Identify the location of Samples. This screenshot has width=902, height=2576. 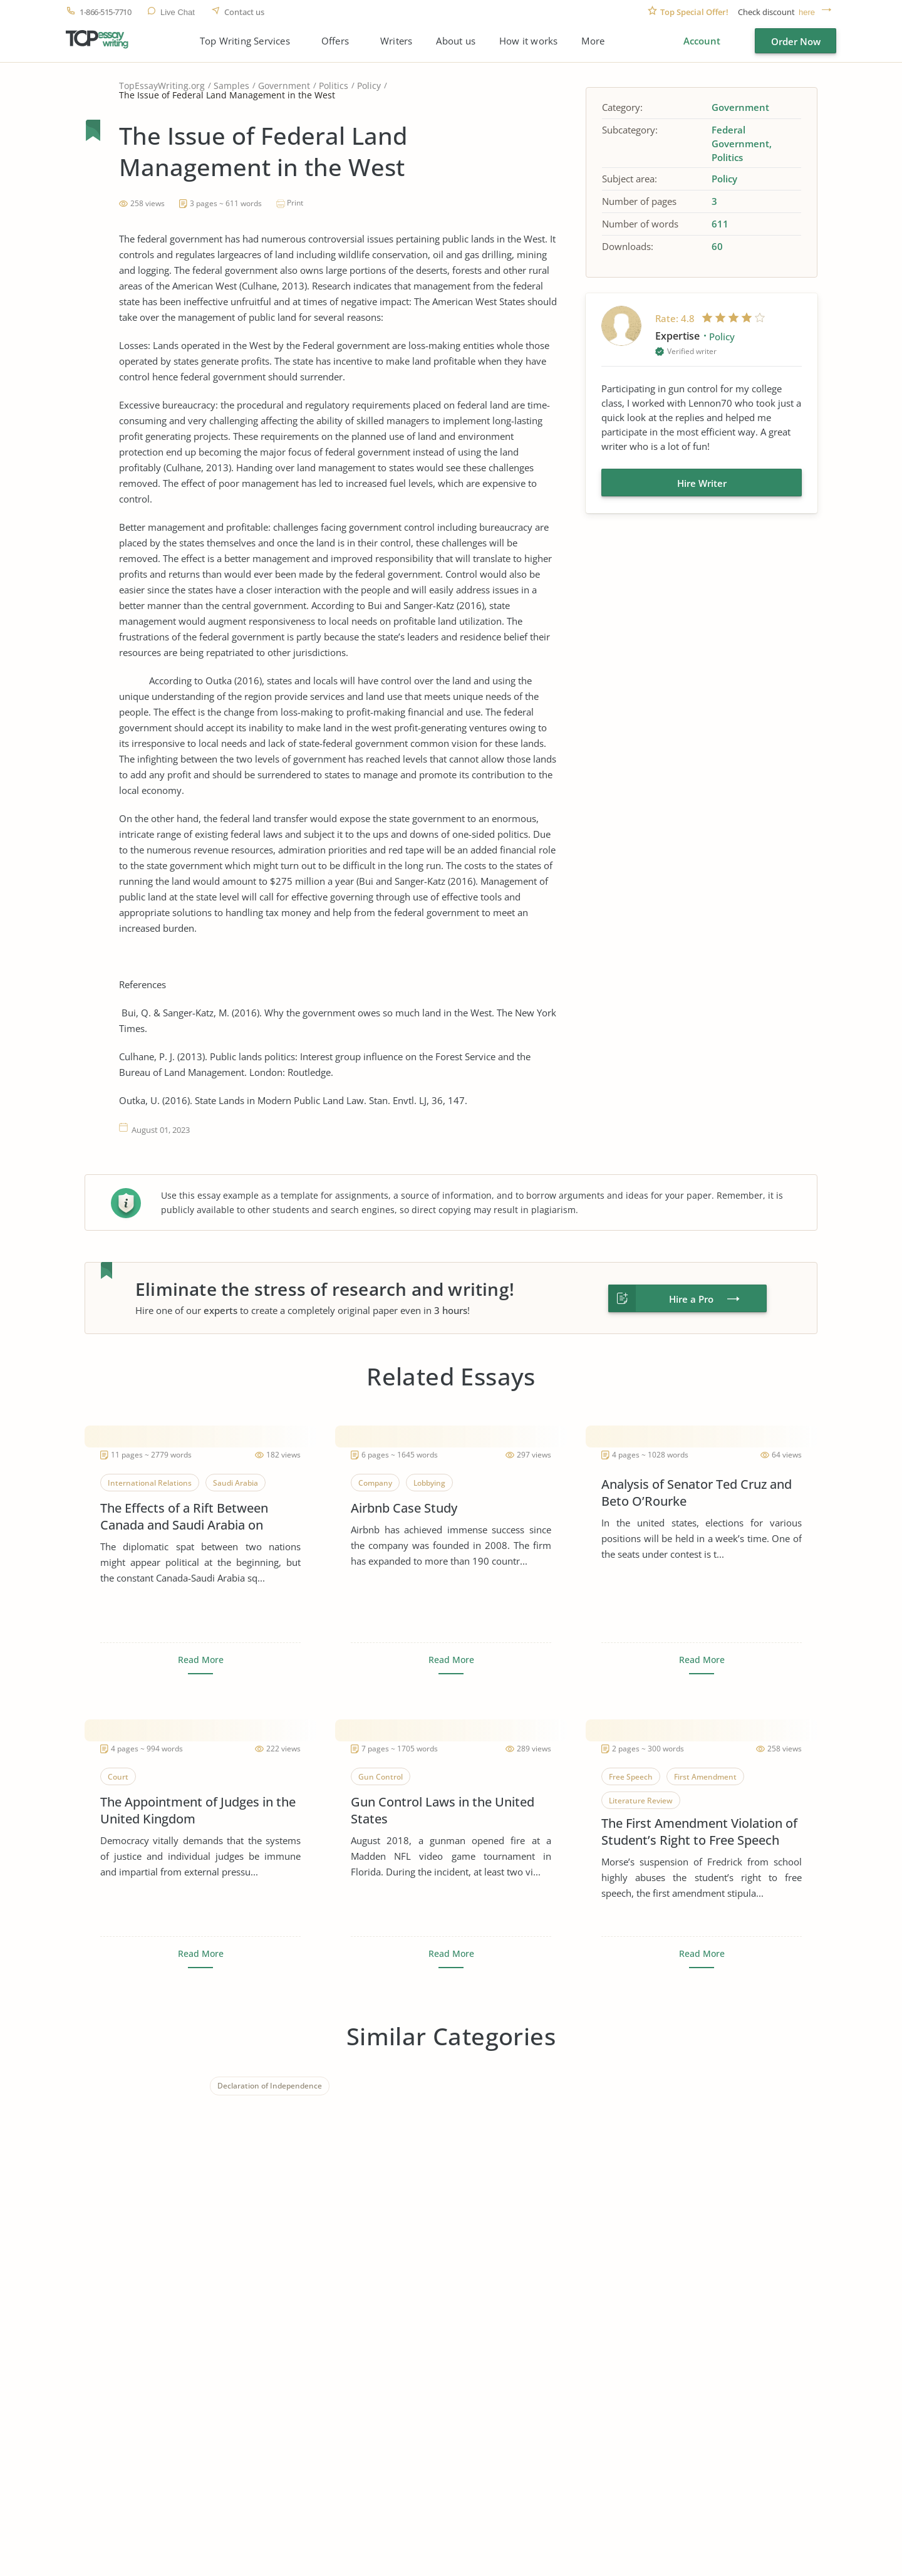
(231, 85).